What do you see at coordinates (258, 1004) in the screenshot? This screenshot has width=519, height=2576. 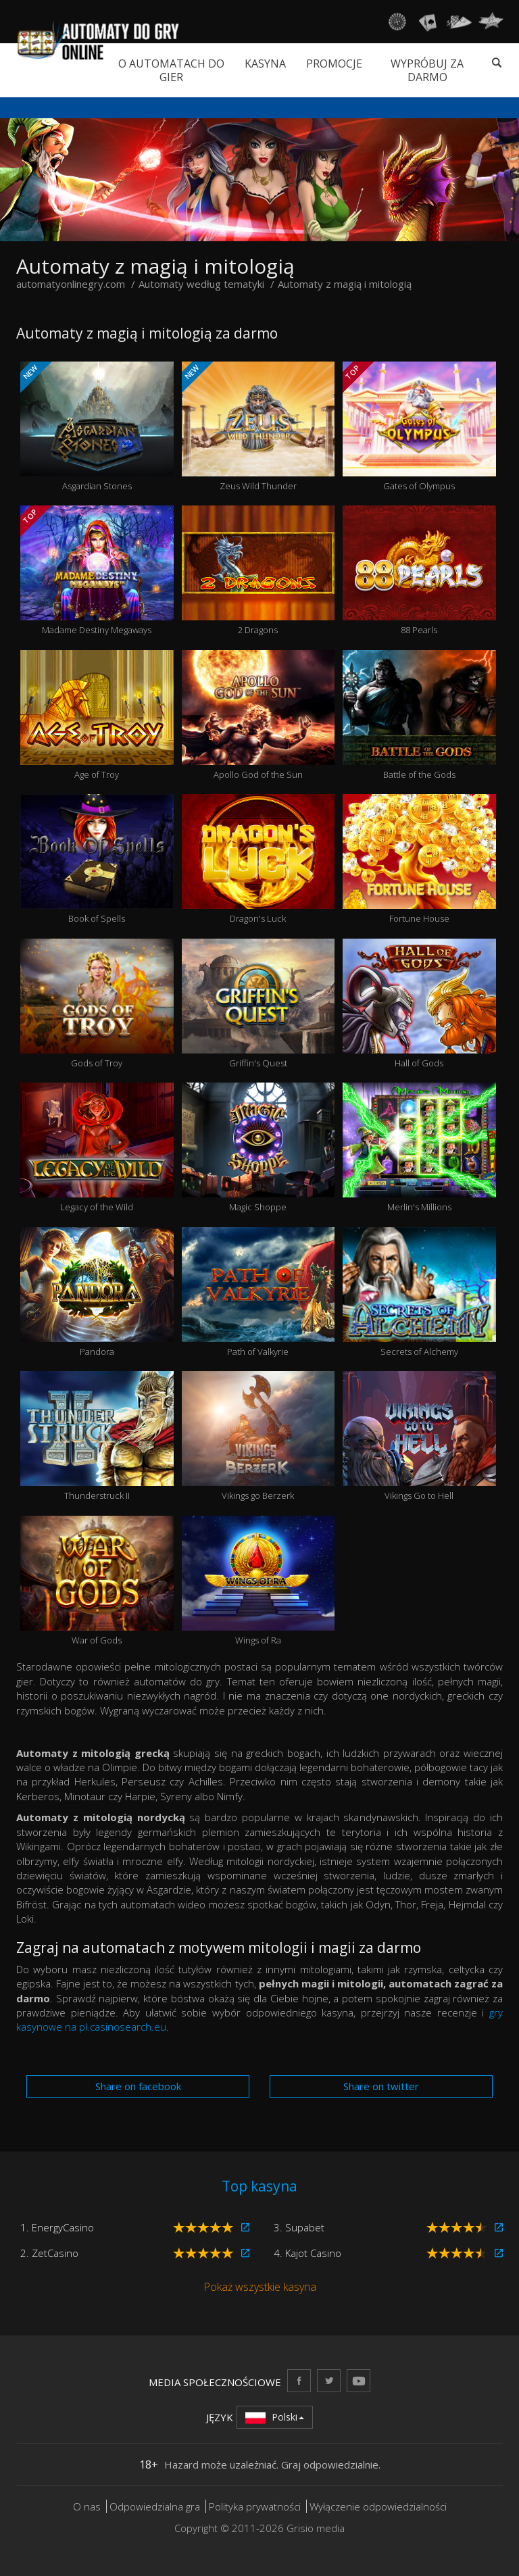 I see `Griffin's Quest` at bounding box center [258, 1004].